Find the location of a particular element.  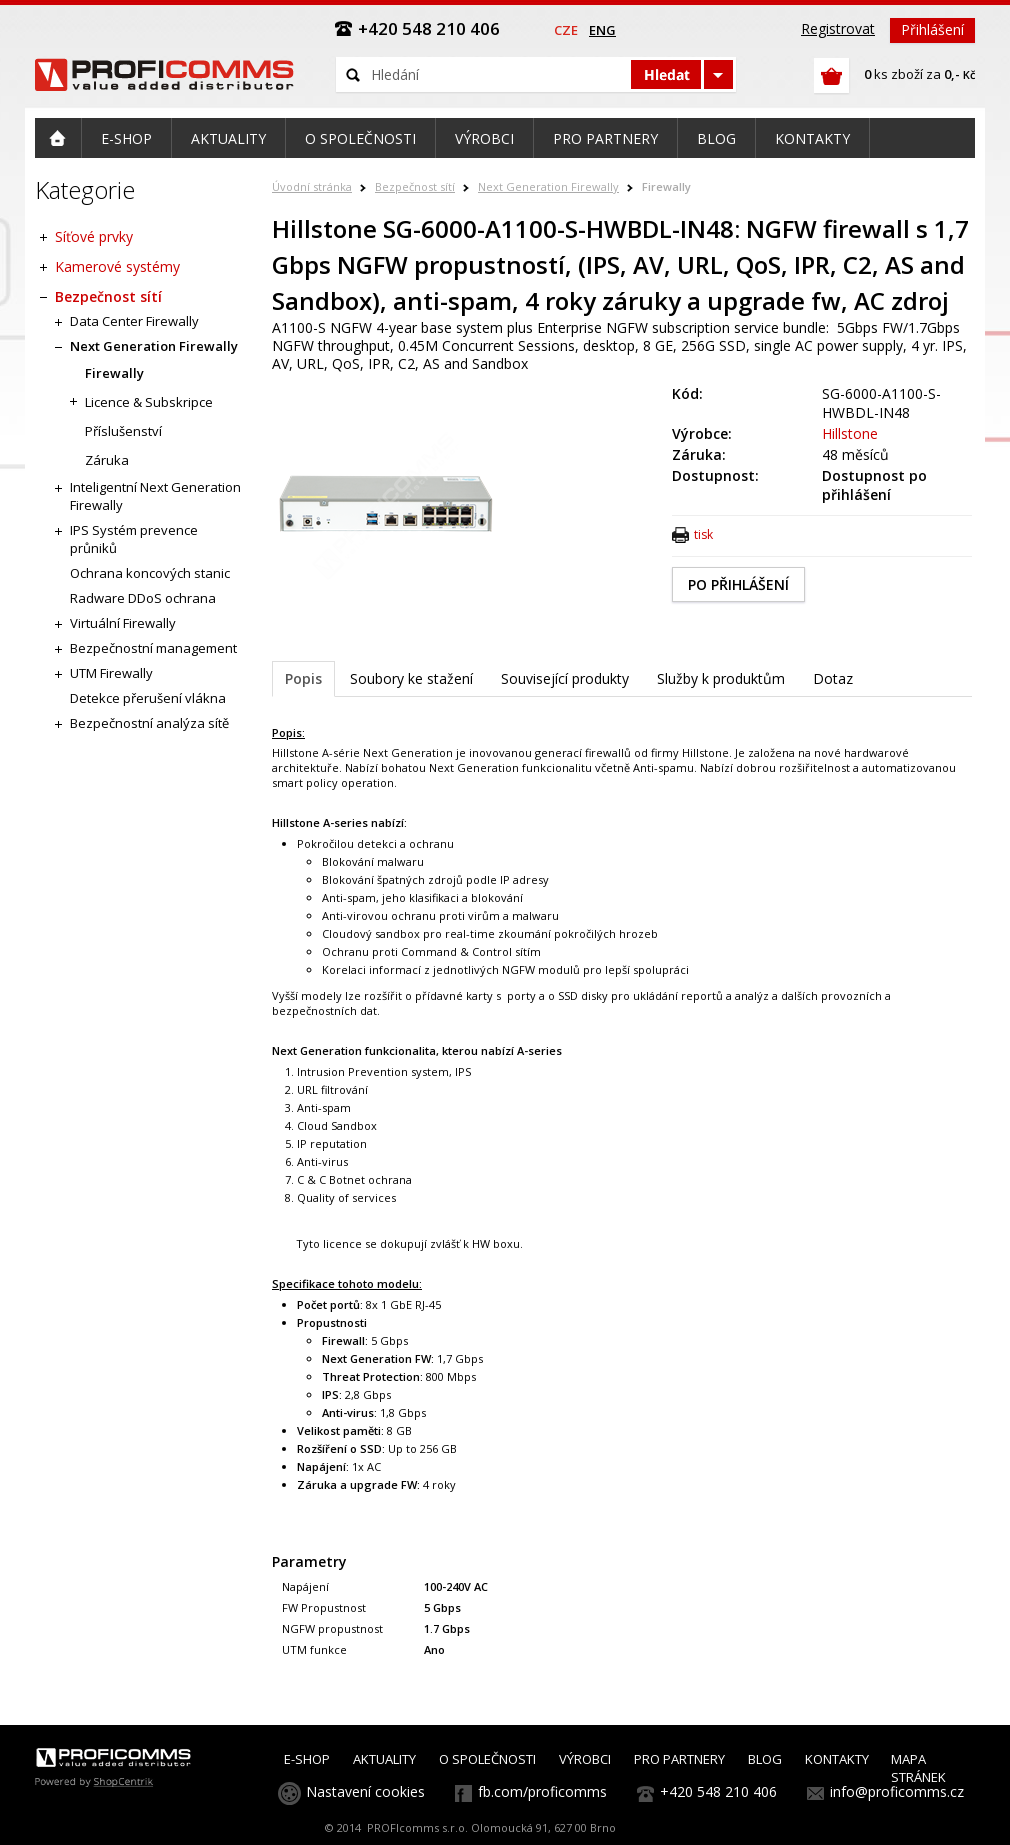

Související produkty is located at coordinates (565, 678).